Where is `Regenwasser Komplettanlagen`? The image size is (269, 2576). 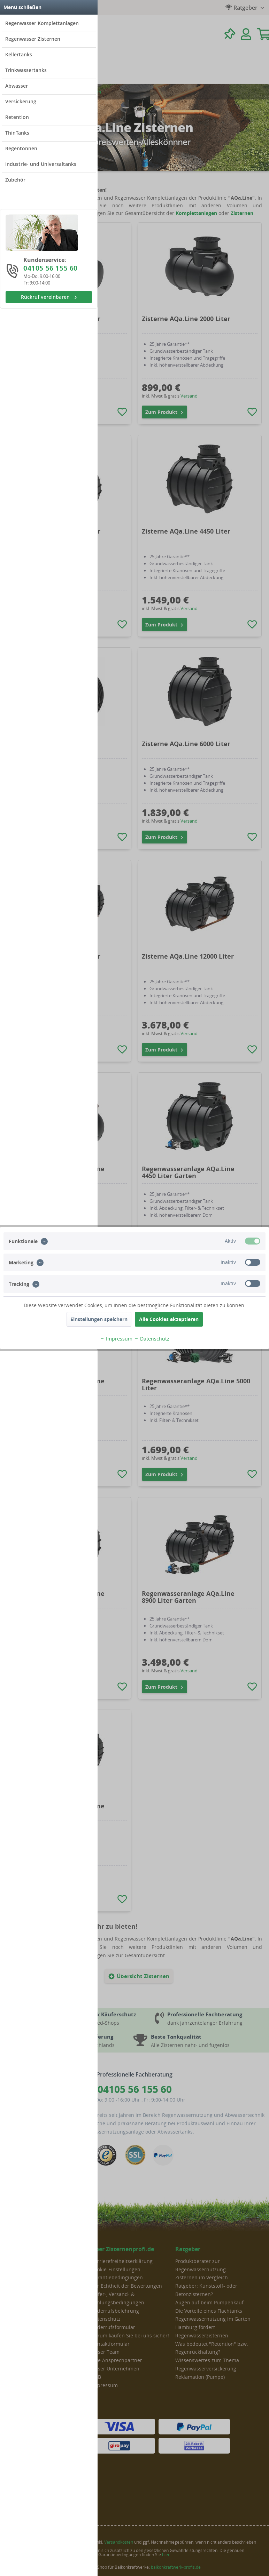 Regenwasser Komplettanlagen is located at coordinates (42, 23).